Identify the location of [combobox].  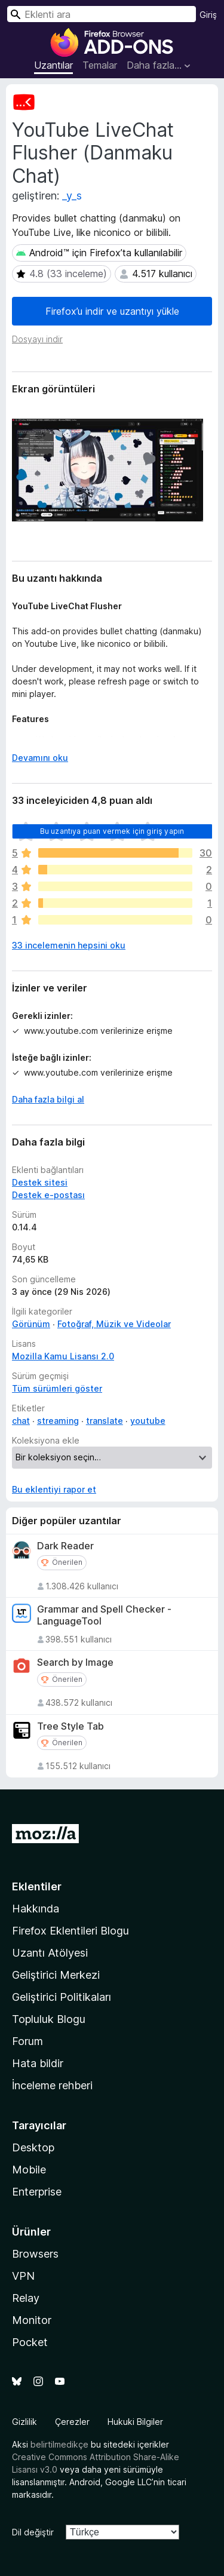
(101, 14).